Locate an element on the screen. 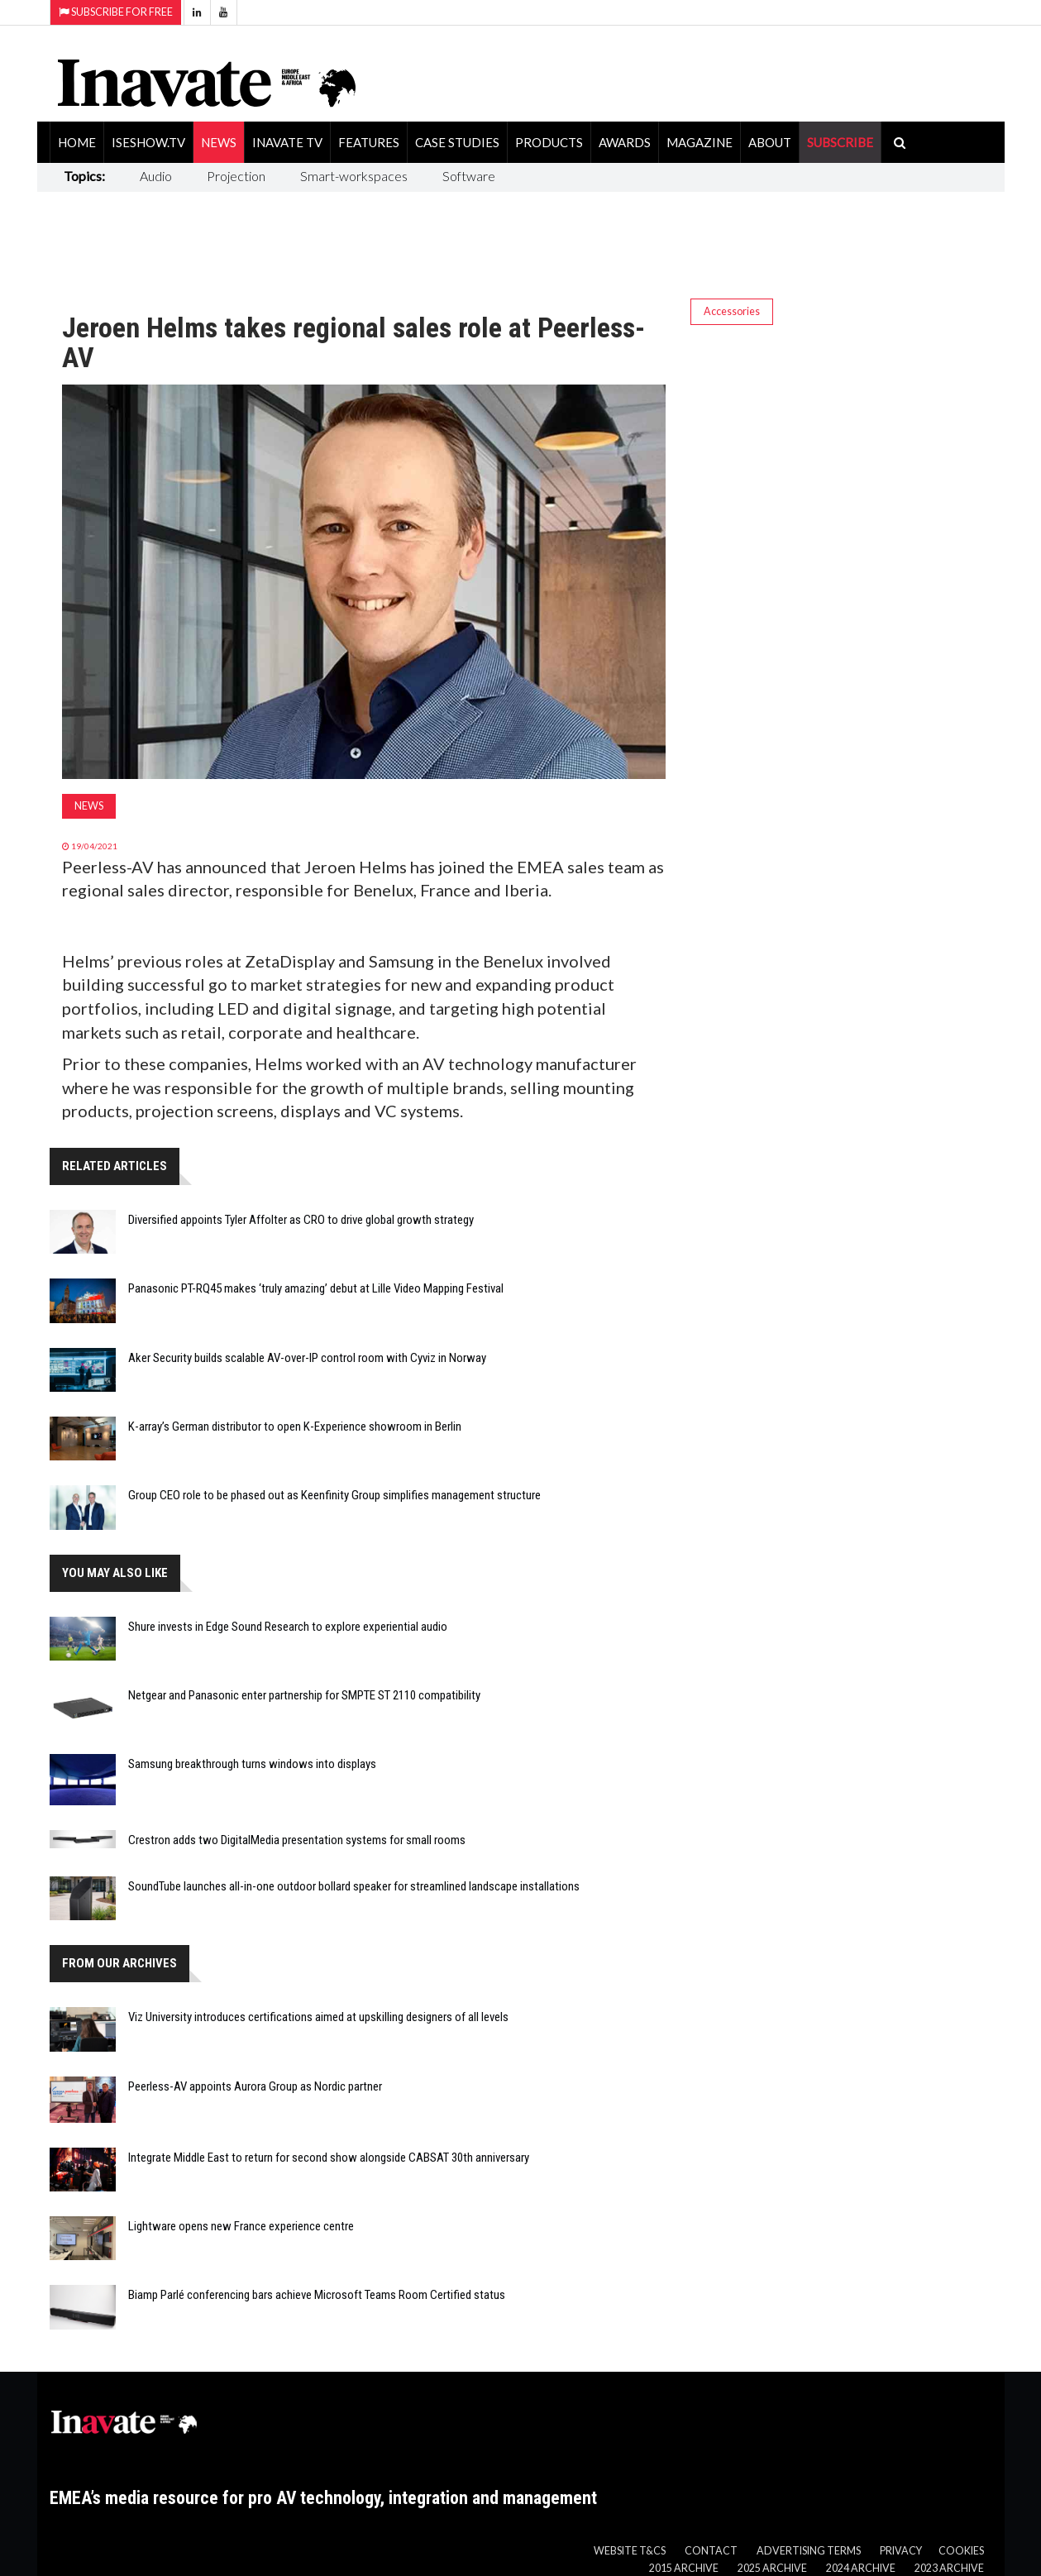  Aker Security builds scalable AV-over-IP control room with Cyviz in Norway is located at coordinates (307, 1357).